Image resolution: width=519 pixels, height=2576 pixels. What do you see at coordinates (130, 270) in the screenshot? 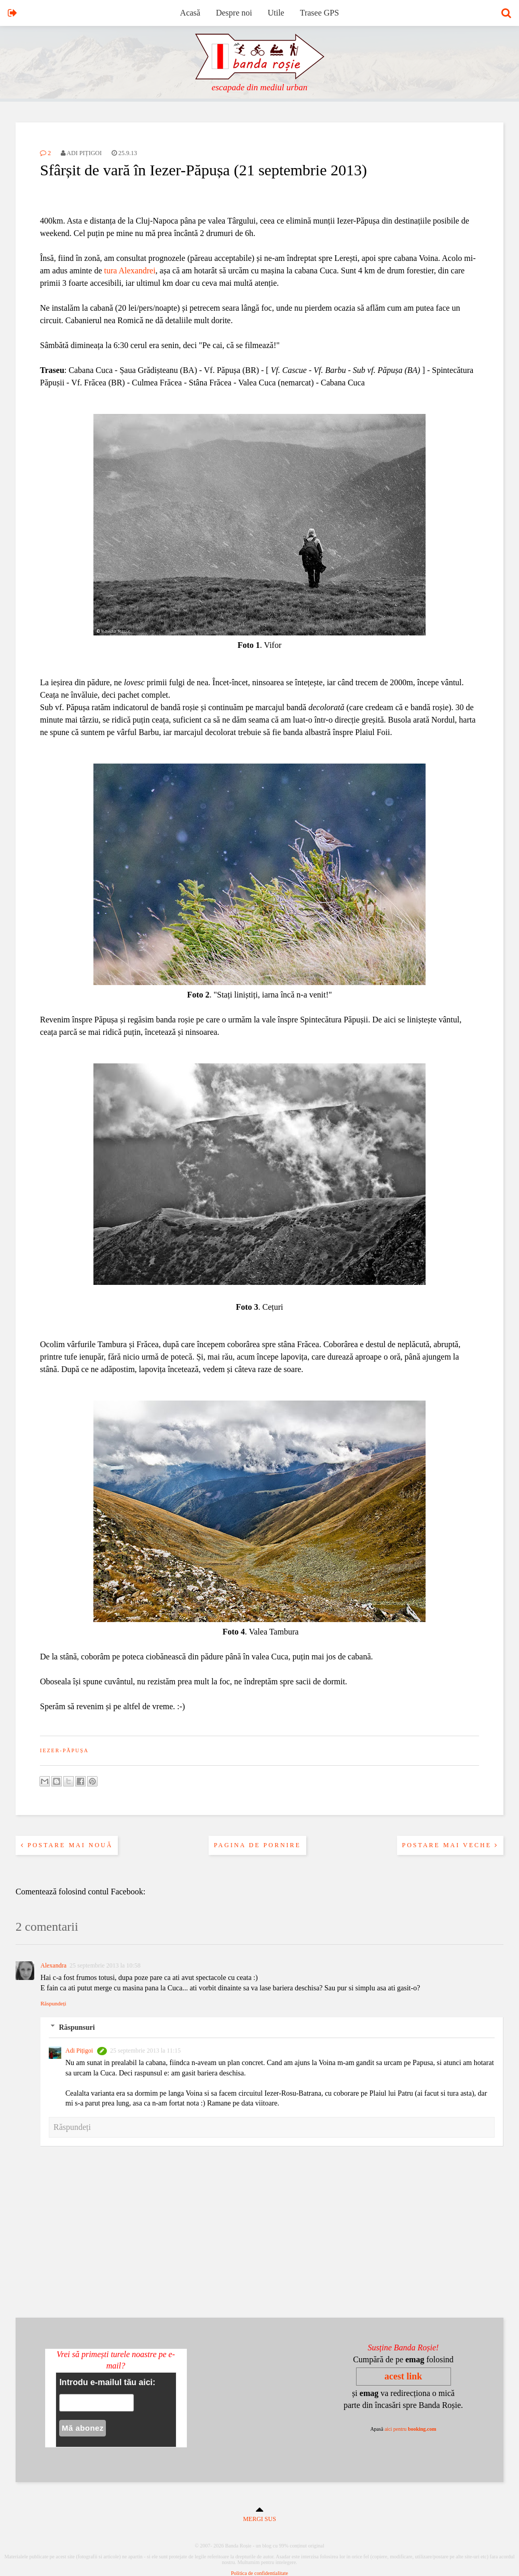
I see `tura Alexandrei` at bounding box center [130, 270].